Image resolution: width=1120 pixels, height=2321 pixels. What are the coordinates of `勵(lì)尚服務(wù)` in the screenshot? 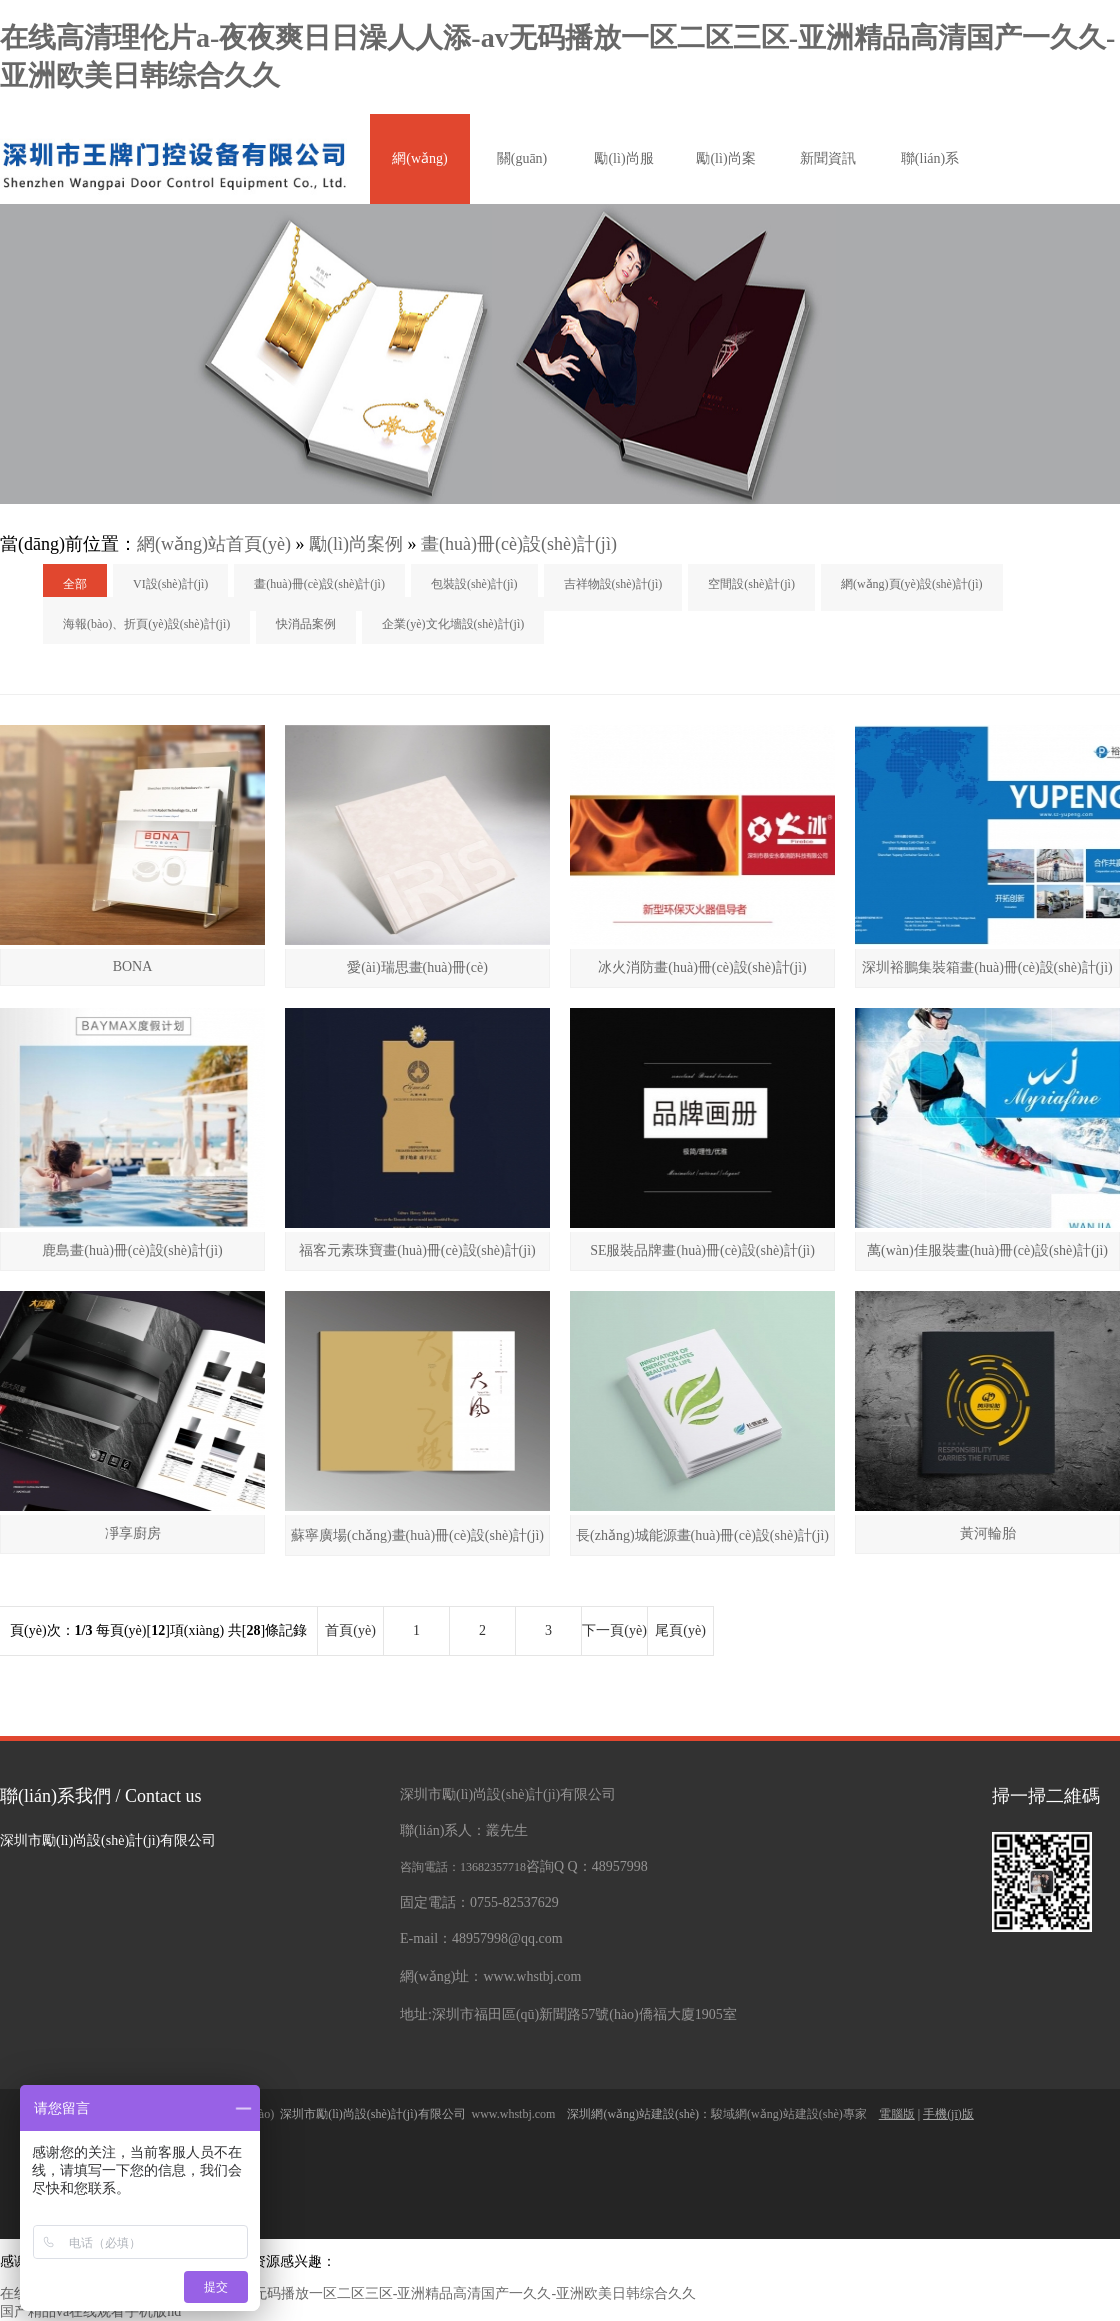 It's located at (623, 177).